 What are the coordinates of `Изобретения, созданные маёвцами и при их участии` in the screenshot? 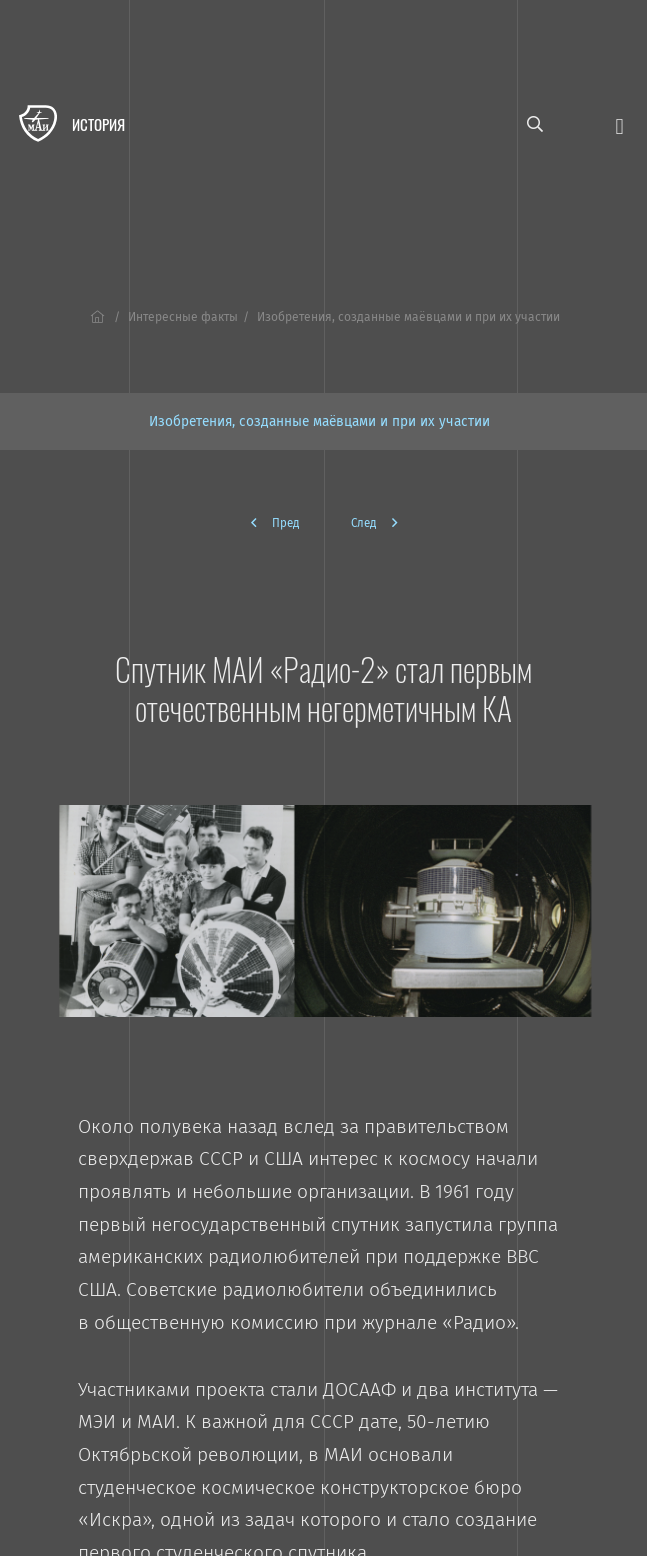 It's located at (319, 421).